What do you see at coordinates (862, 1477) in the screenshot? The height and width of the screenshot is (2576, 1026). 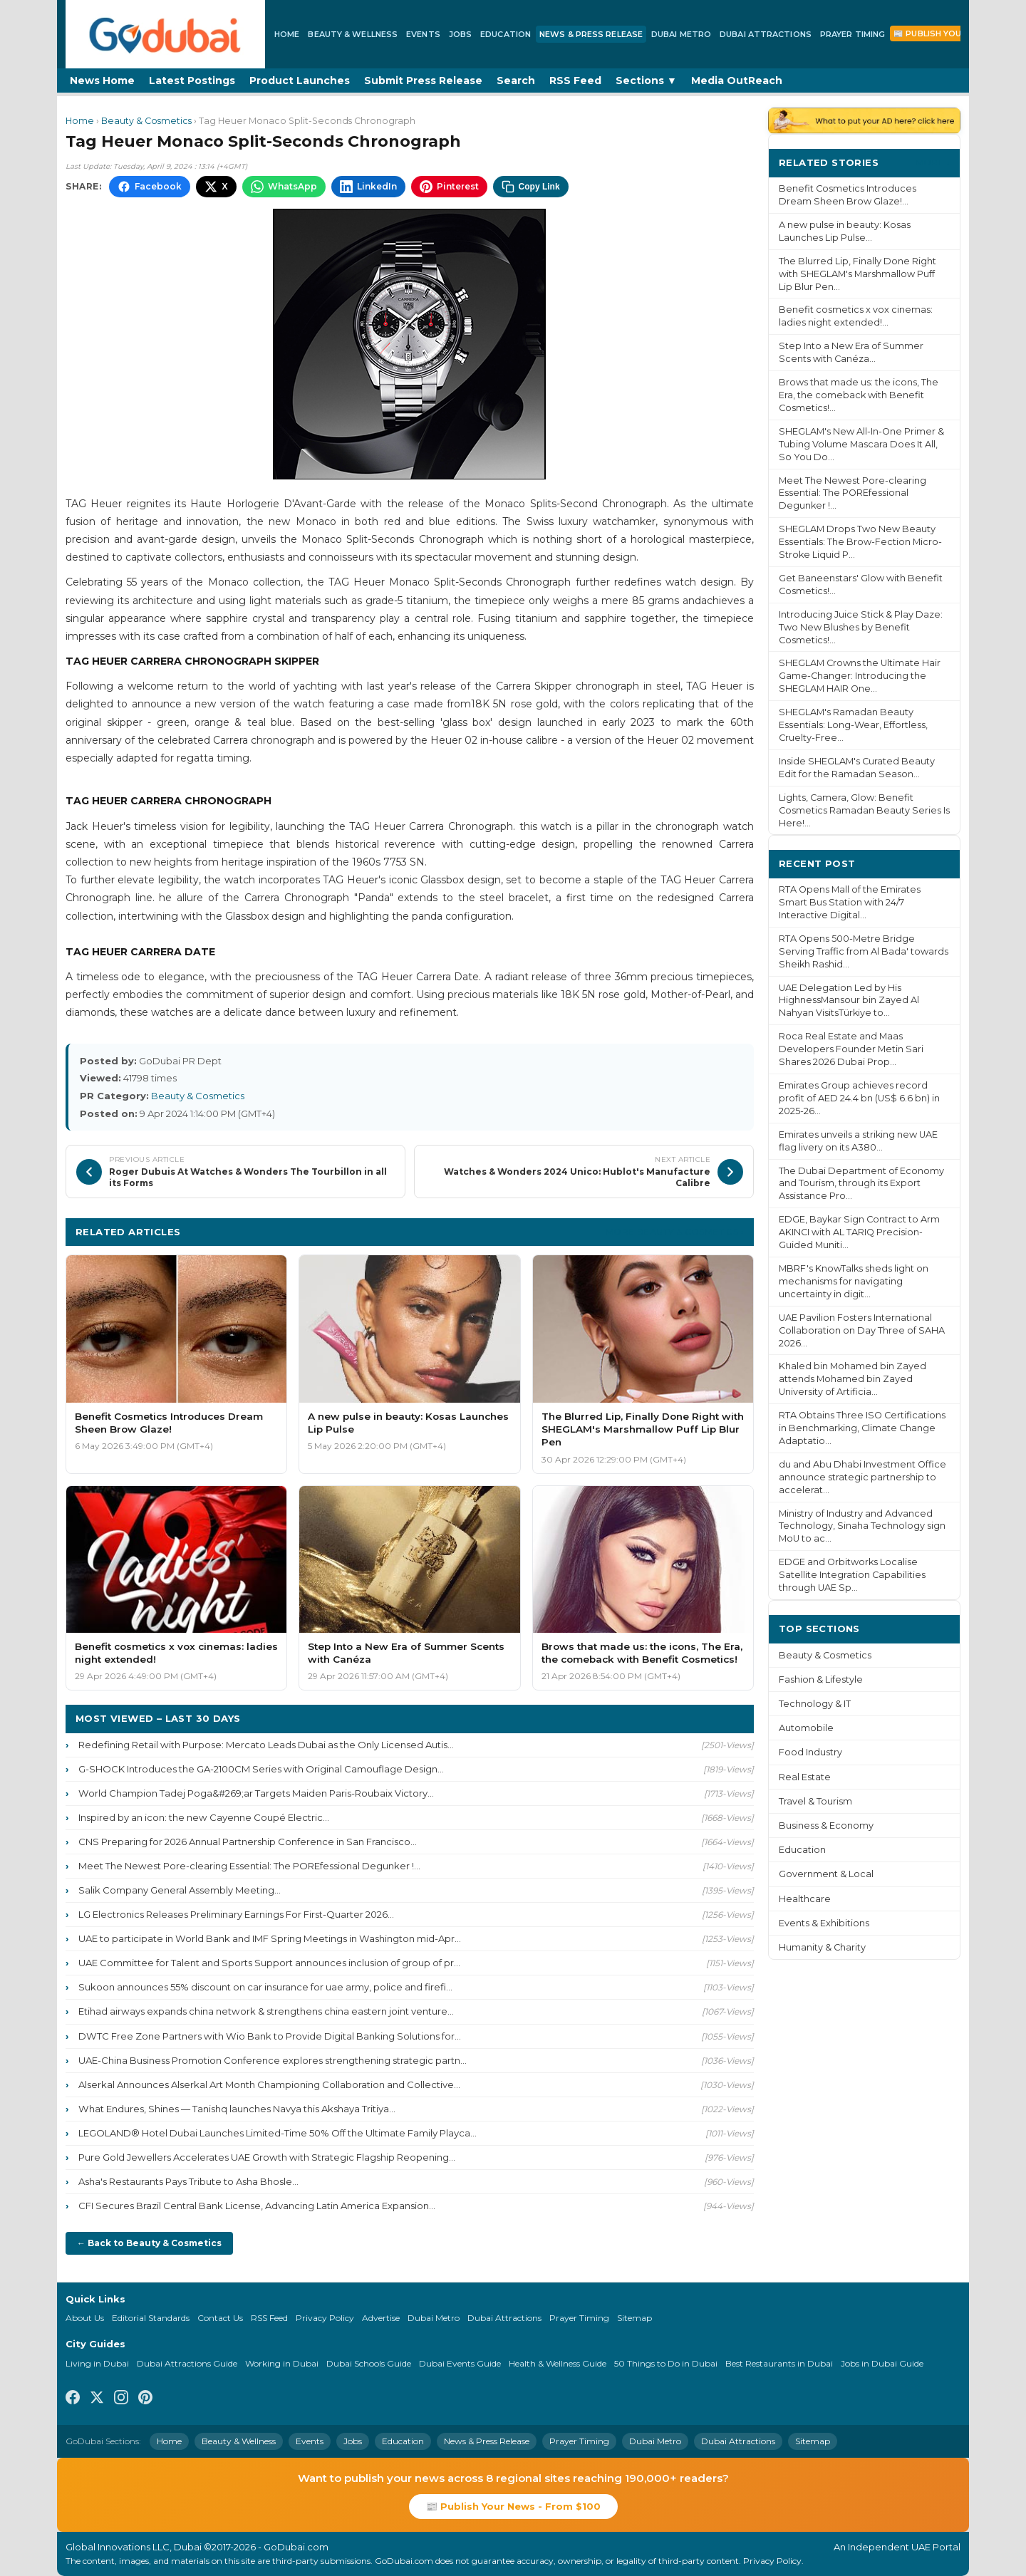 I see `du and Abu Dhabi Investment Office announce strategic partnership to accelerat...` at bounding box center [862, 1477].